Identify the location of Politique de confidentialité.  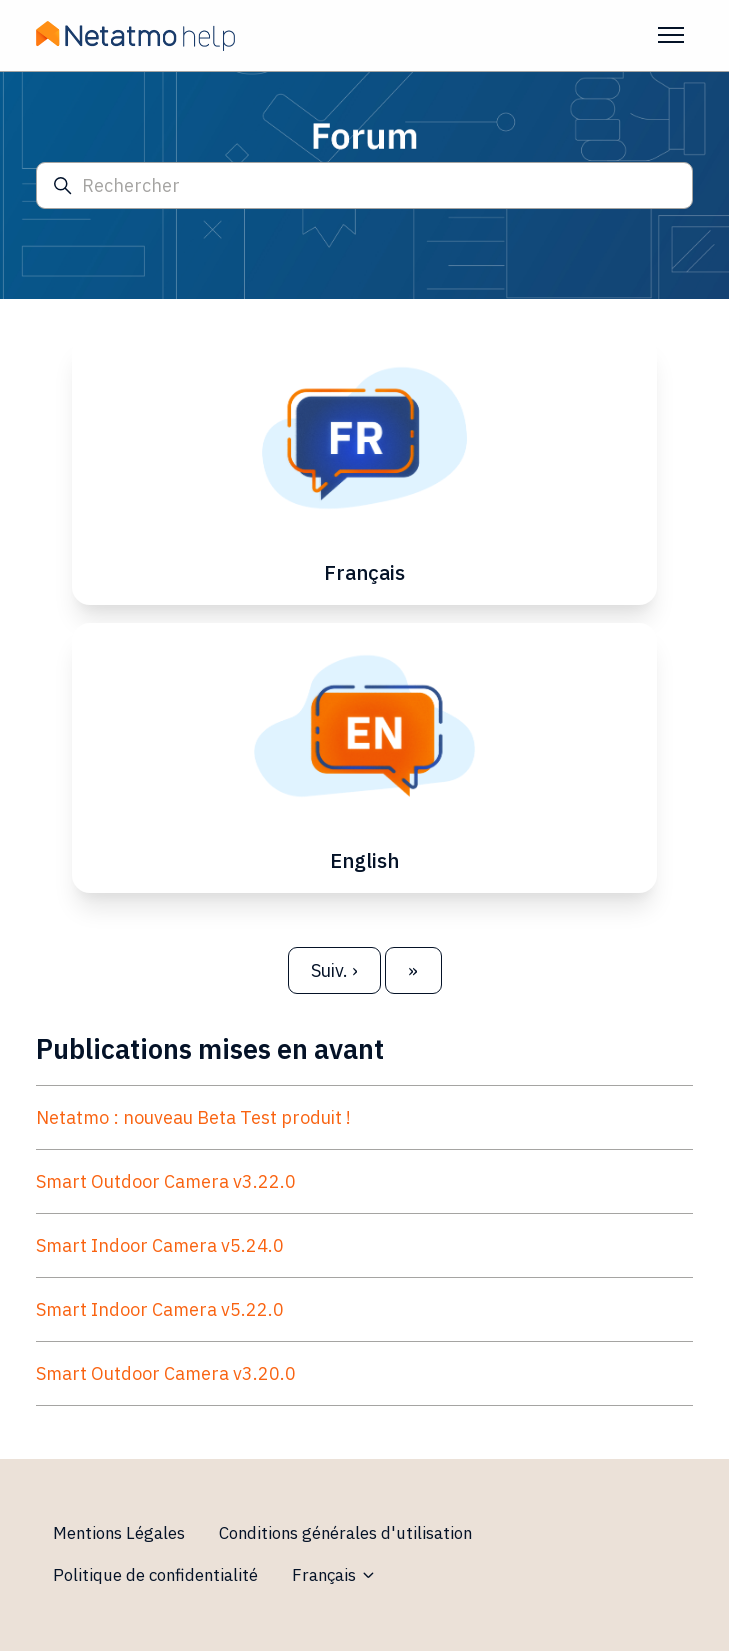
(155, 1575).